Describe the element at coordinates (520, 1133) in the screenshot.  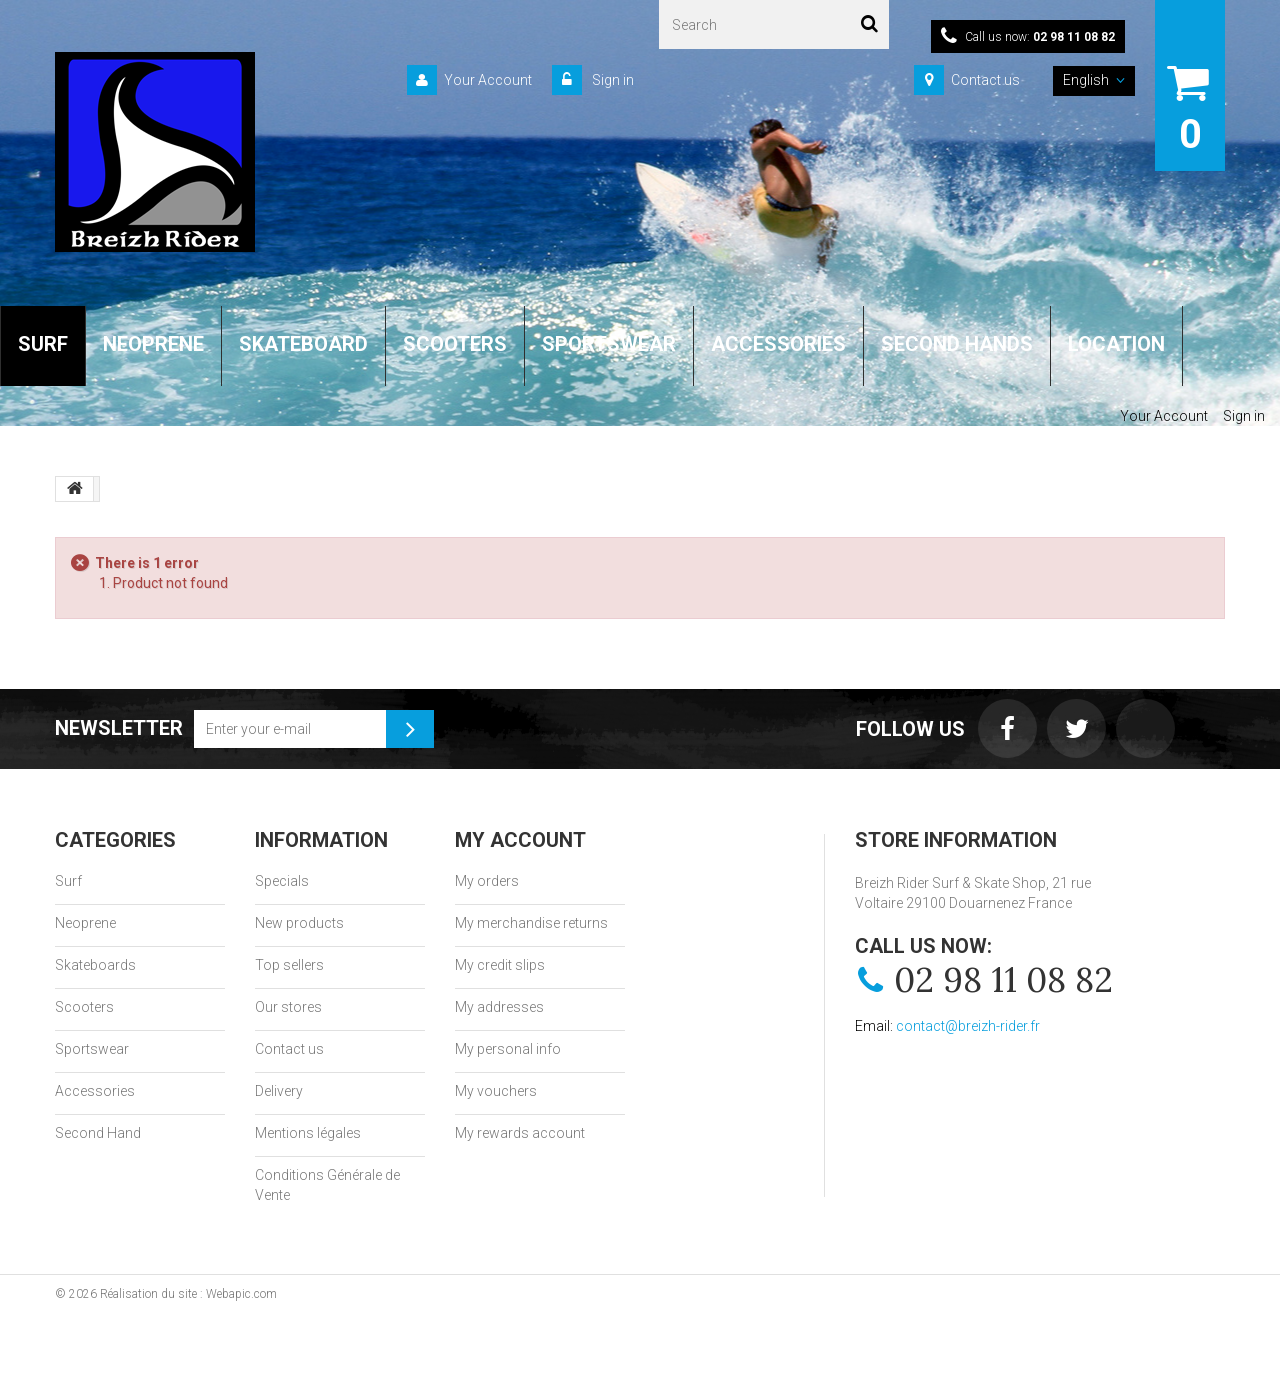
I see `My rewards account` at that location.